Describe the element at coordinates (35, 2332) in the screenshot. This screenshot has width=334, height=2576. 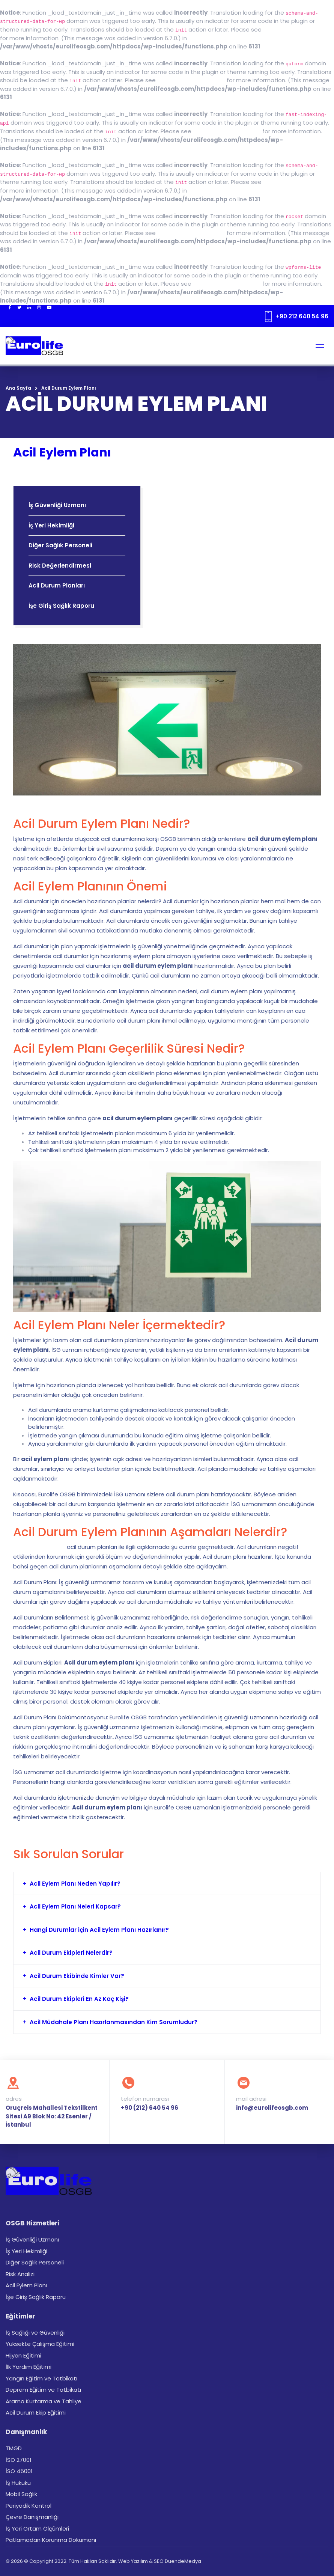
I see `İş Sağlığı ve Güvenliği` at that location.